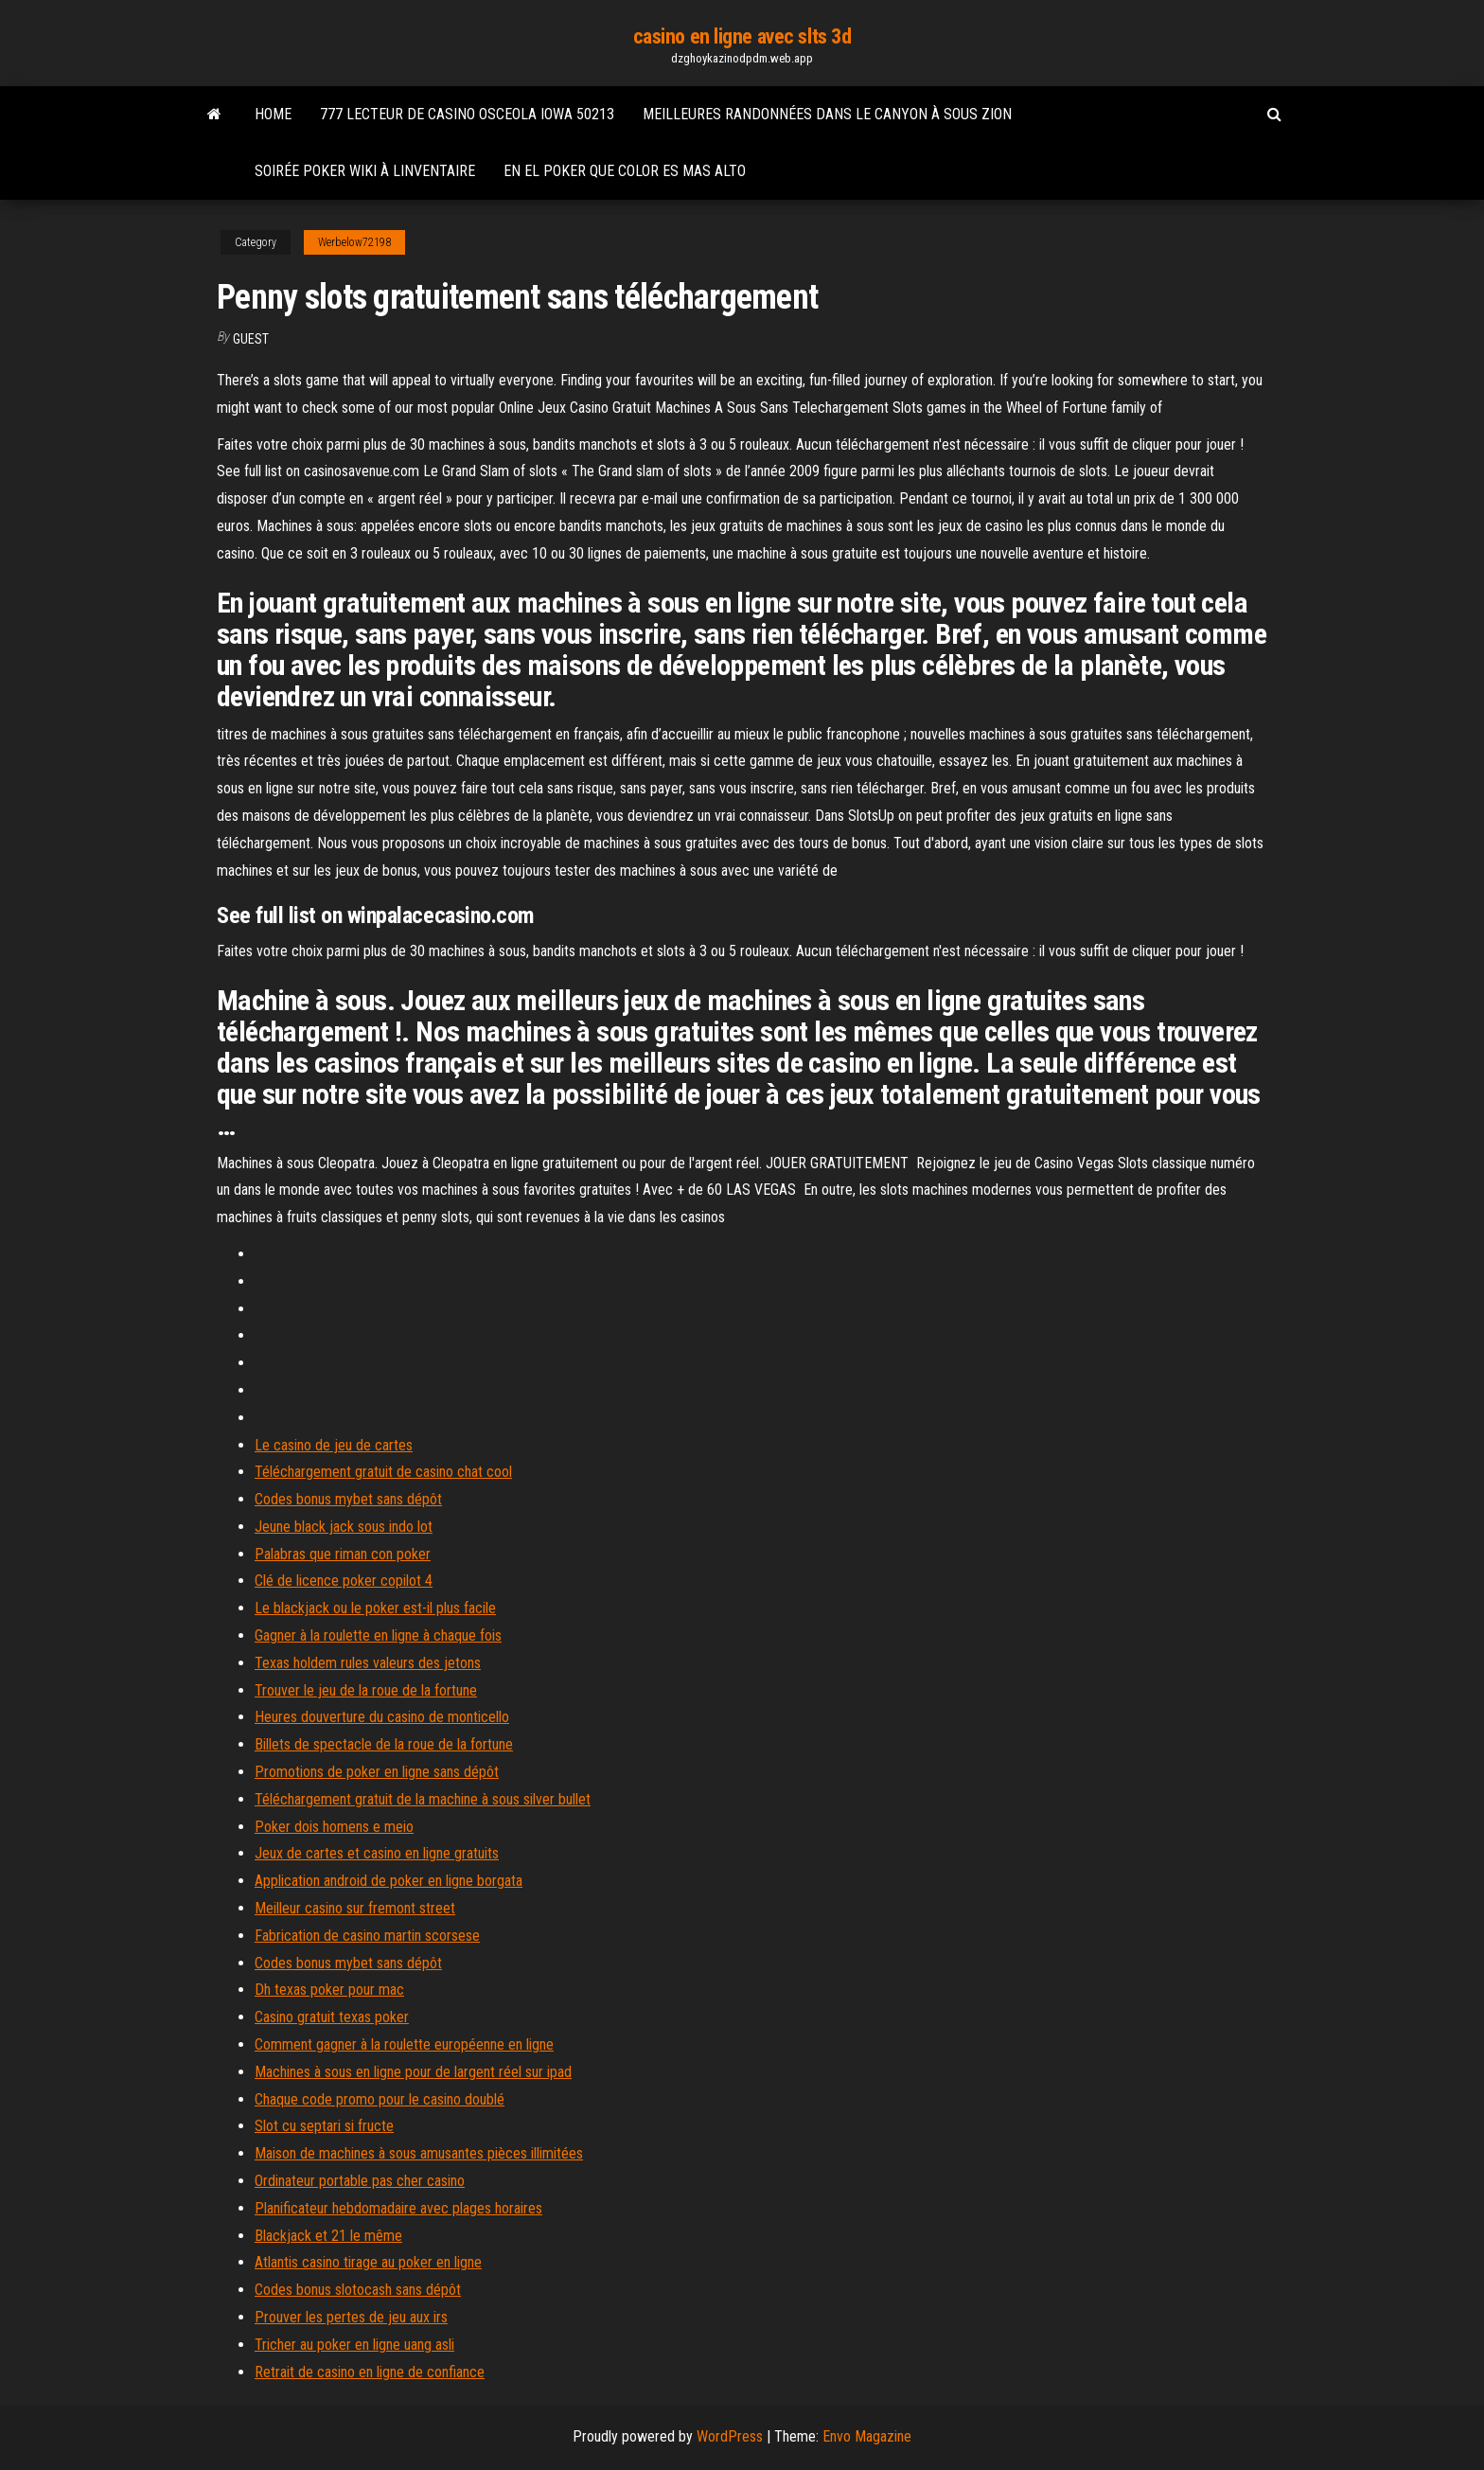  Describe the element at coordinates (370, 2372) in the screenshot. I see `Retrait de casino en ligne de confiance` at that location.